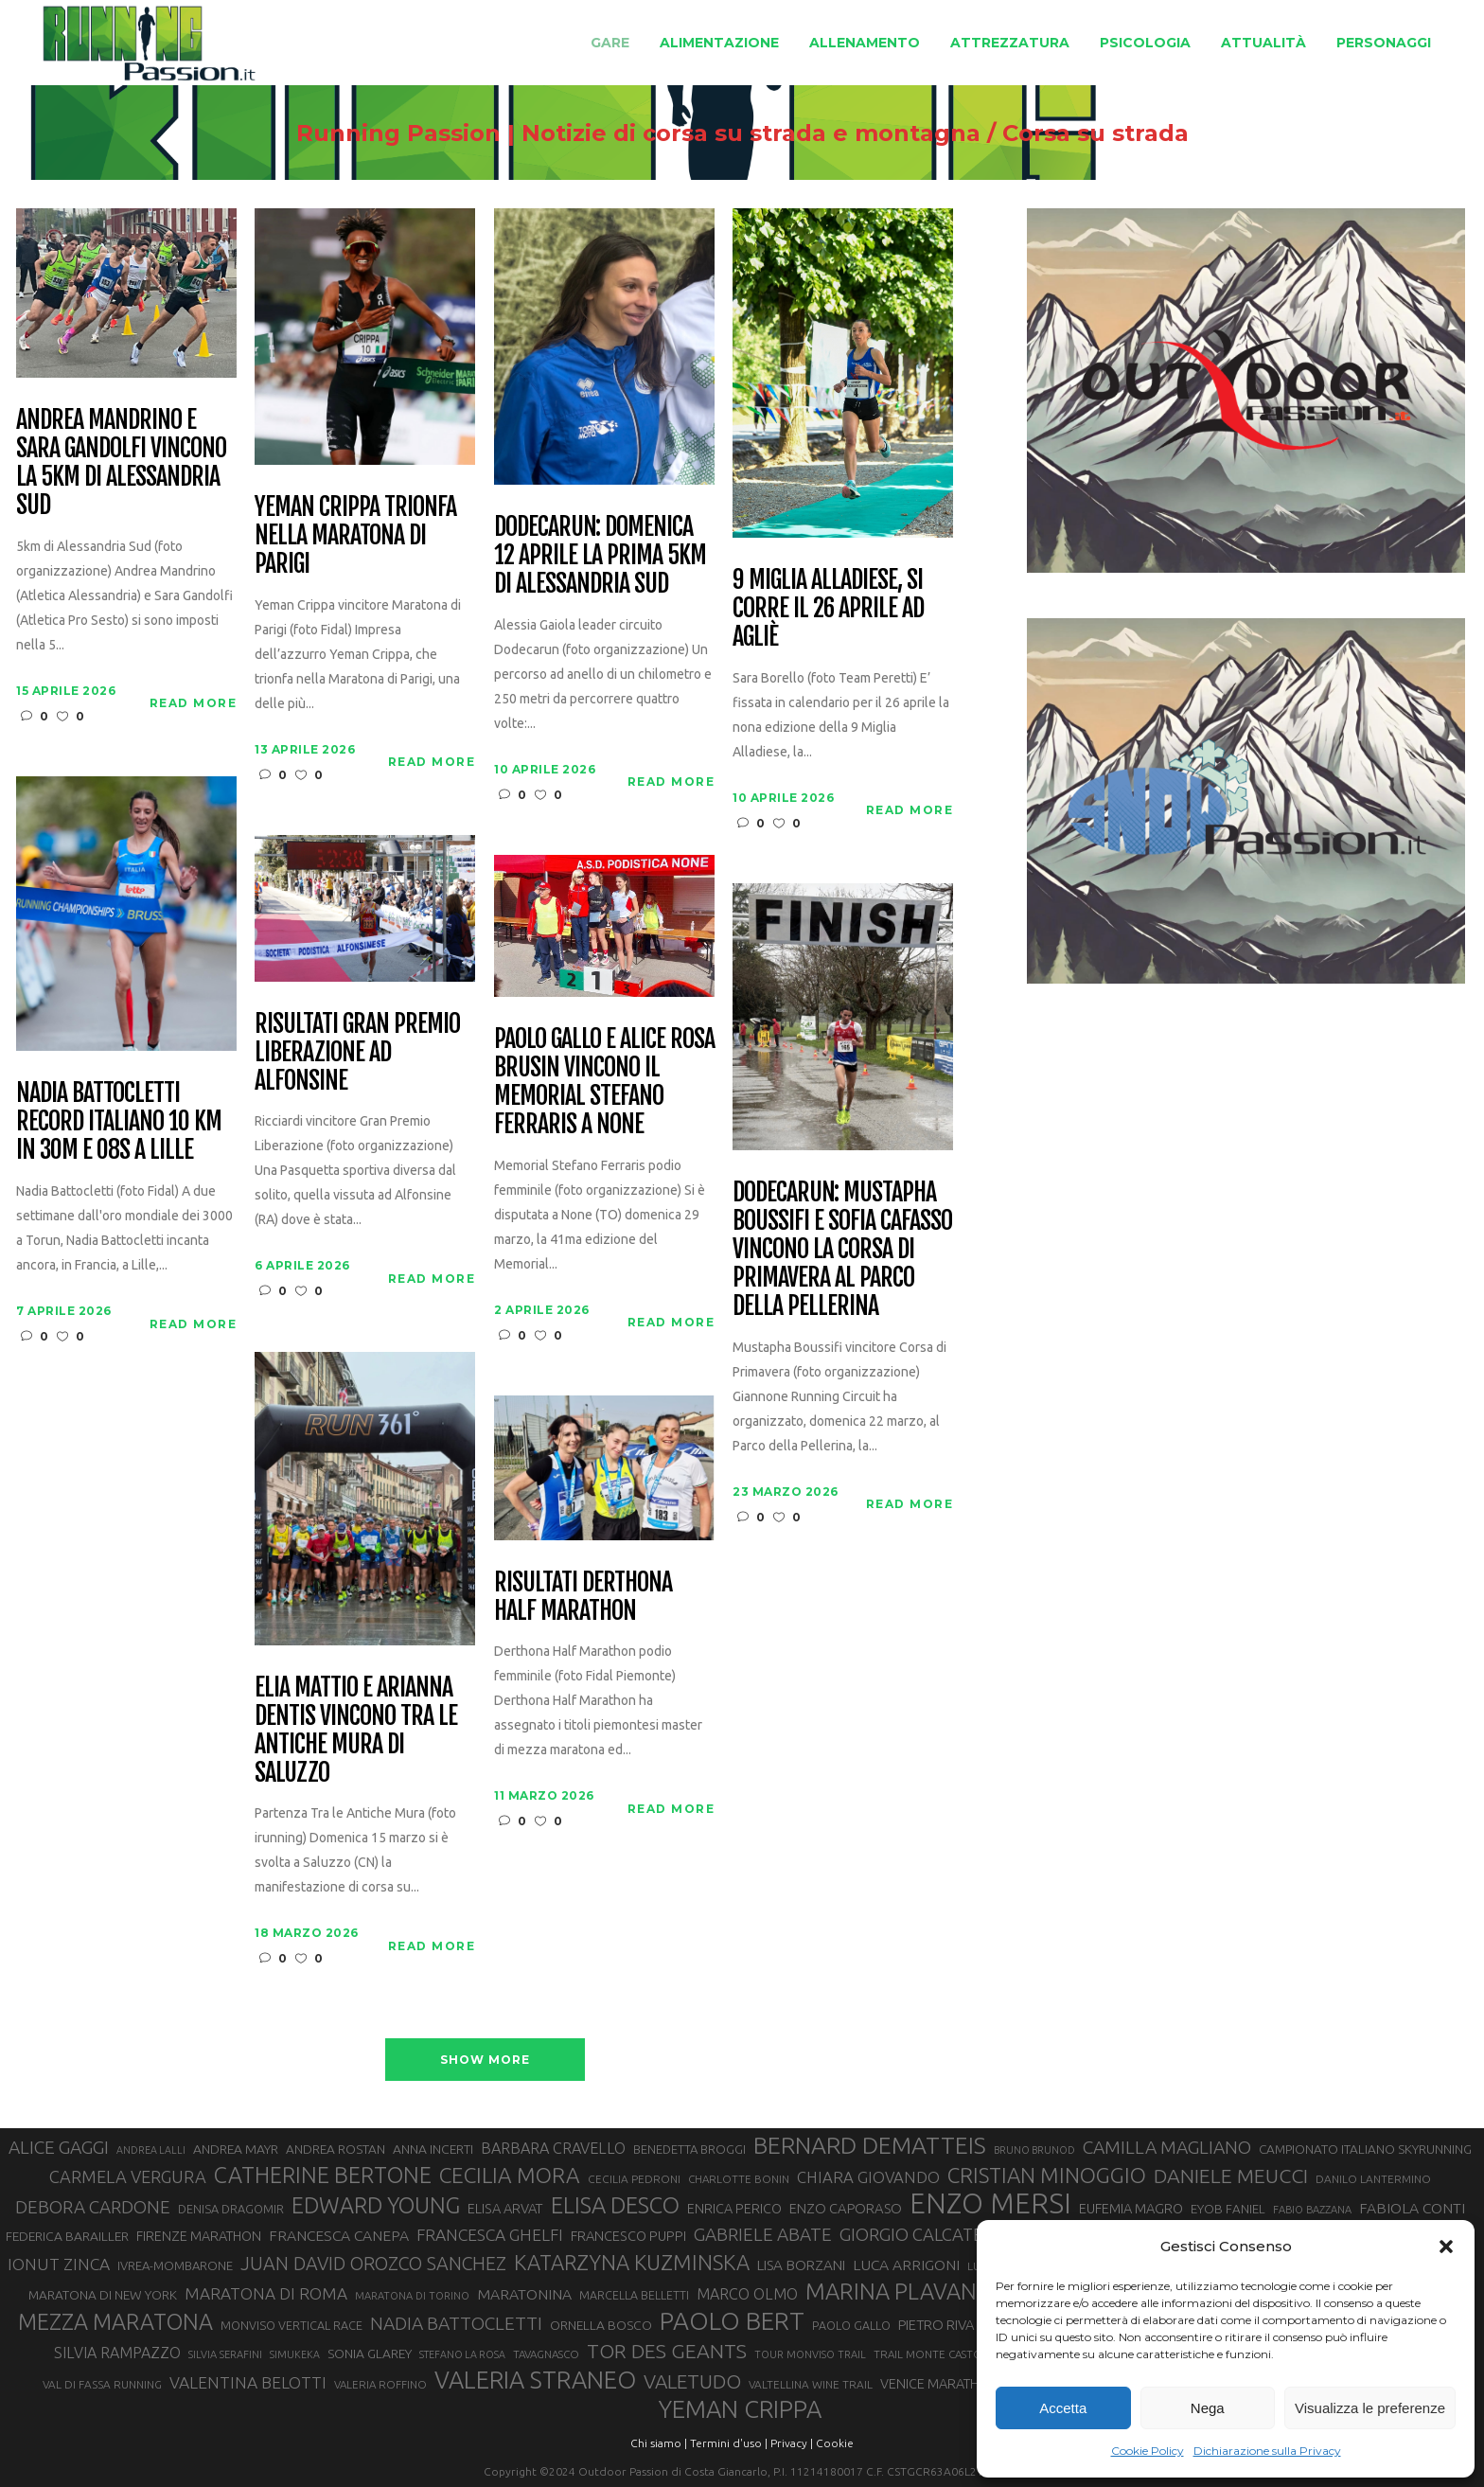 This screenshot has width=1484, height=2487. I want to click on PAOLO GALLO [PAOLO GALLO (29 elementi)], so click(851, 2325).